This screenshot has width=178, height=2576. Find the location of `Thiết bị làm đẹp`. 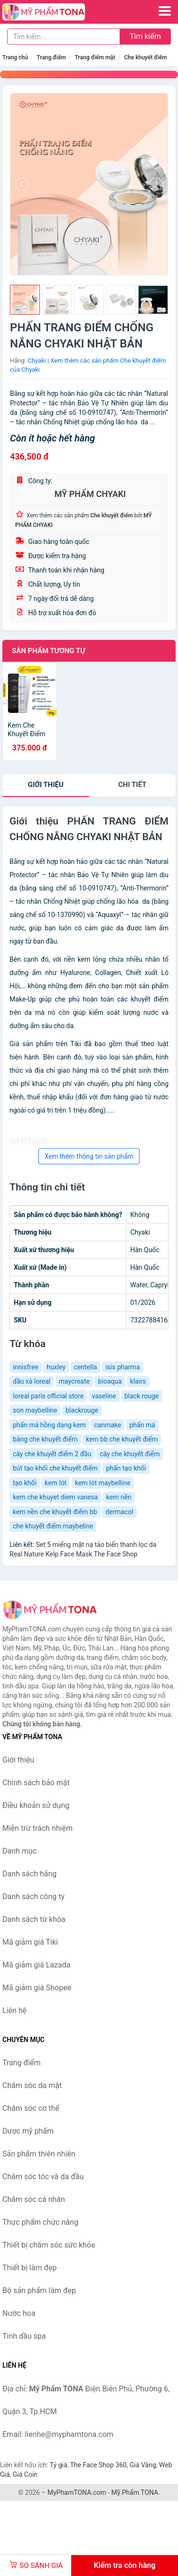

Thiết bị làm đẹp is located at coordinates (29, 2267).